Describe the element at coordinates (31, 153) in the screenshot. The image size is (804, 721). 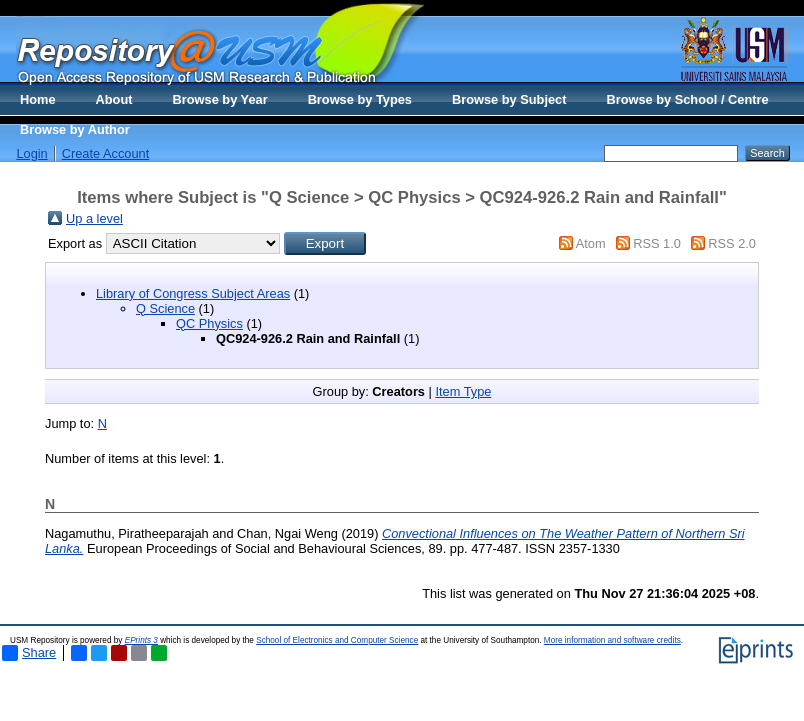
I see `Login` at that location.